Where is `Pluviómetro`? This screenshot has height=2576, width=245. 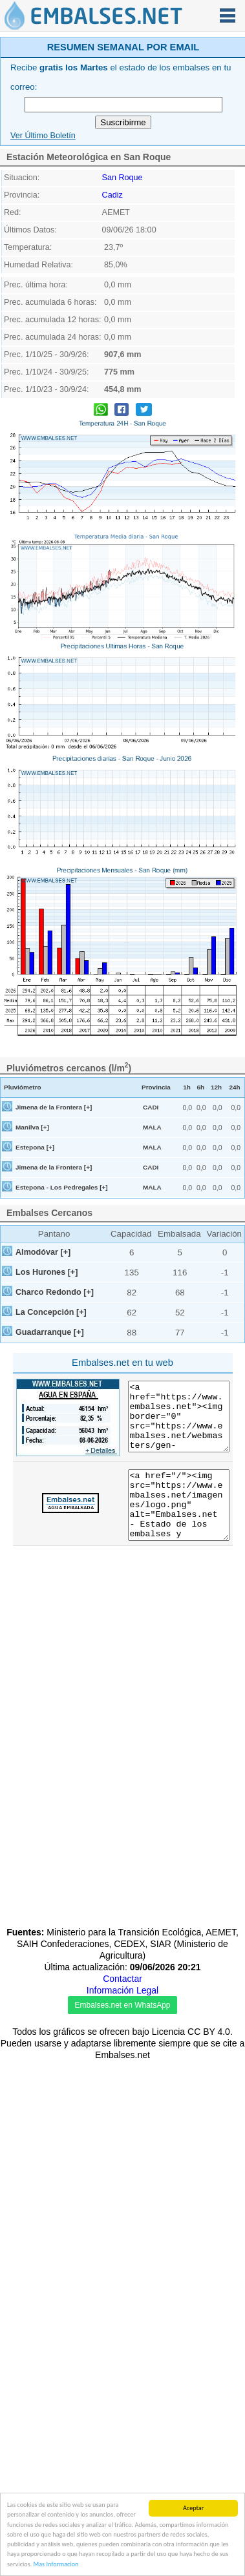 Pluviómetro is located at coordinates (22, 1257).